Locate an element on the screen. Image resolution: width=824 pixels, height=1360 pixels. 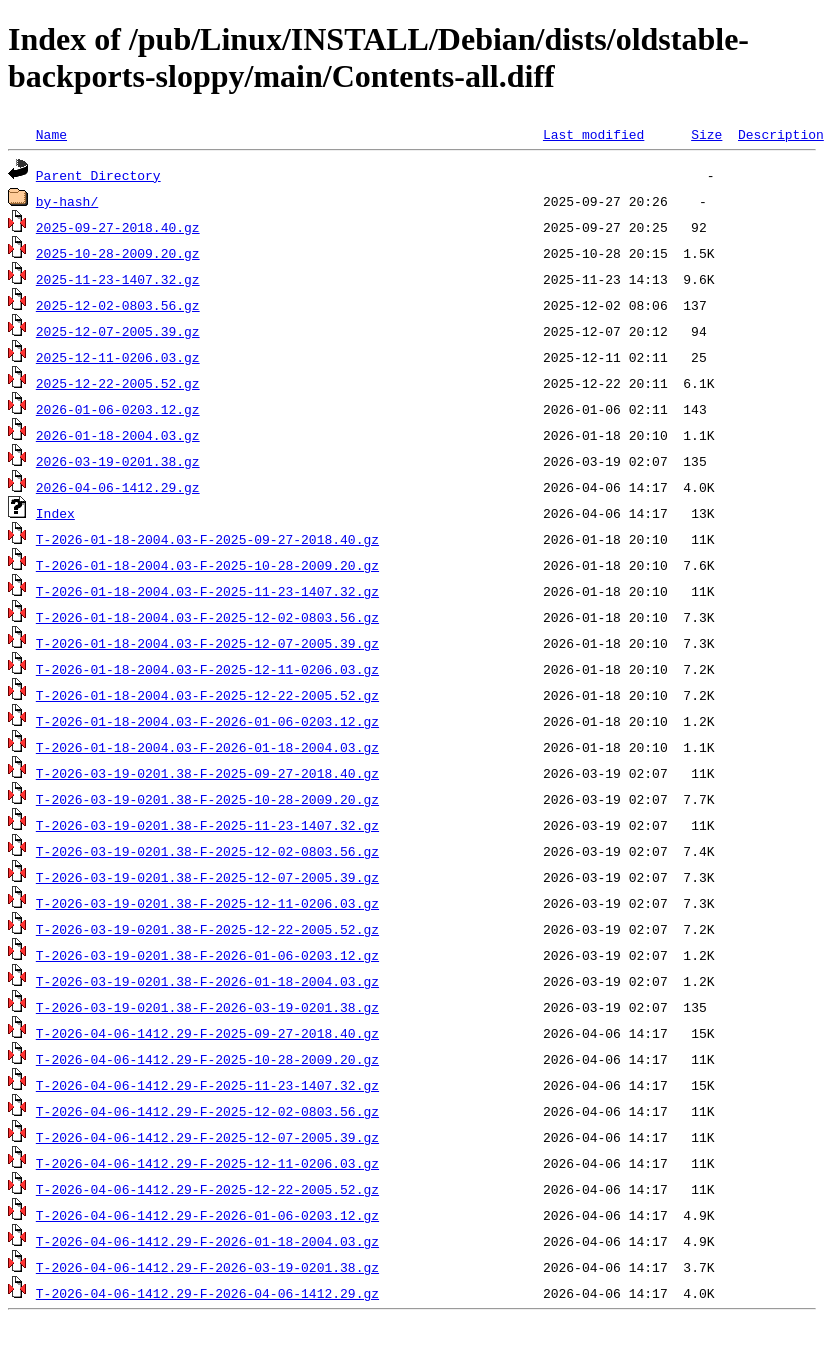
Last modified is located at coordinates (593, 134).